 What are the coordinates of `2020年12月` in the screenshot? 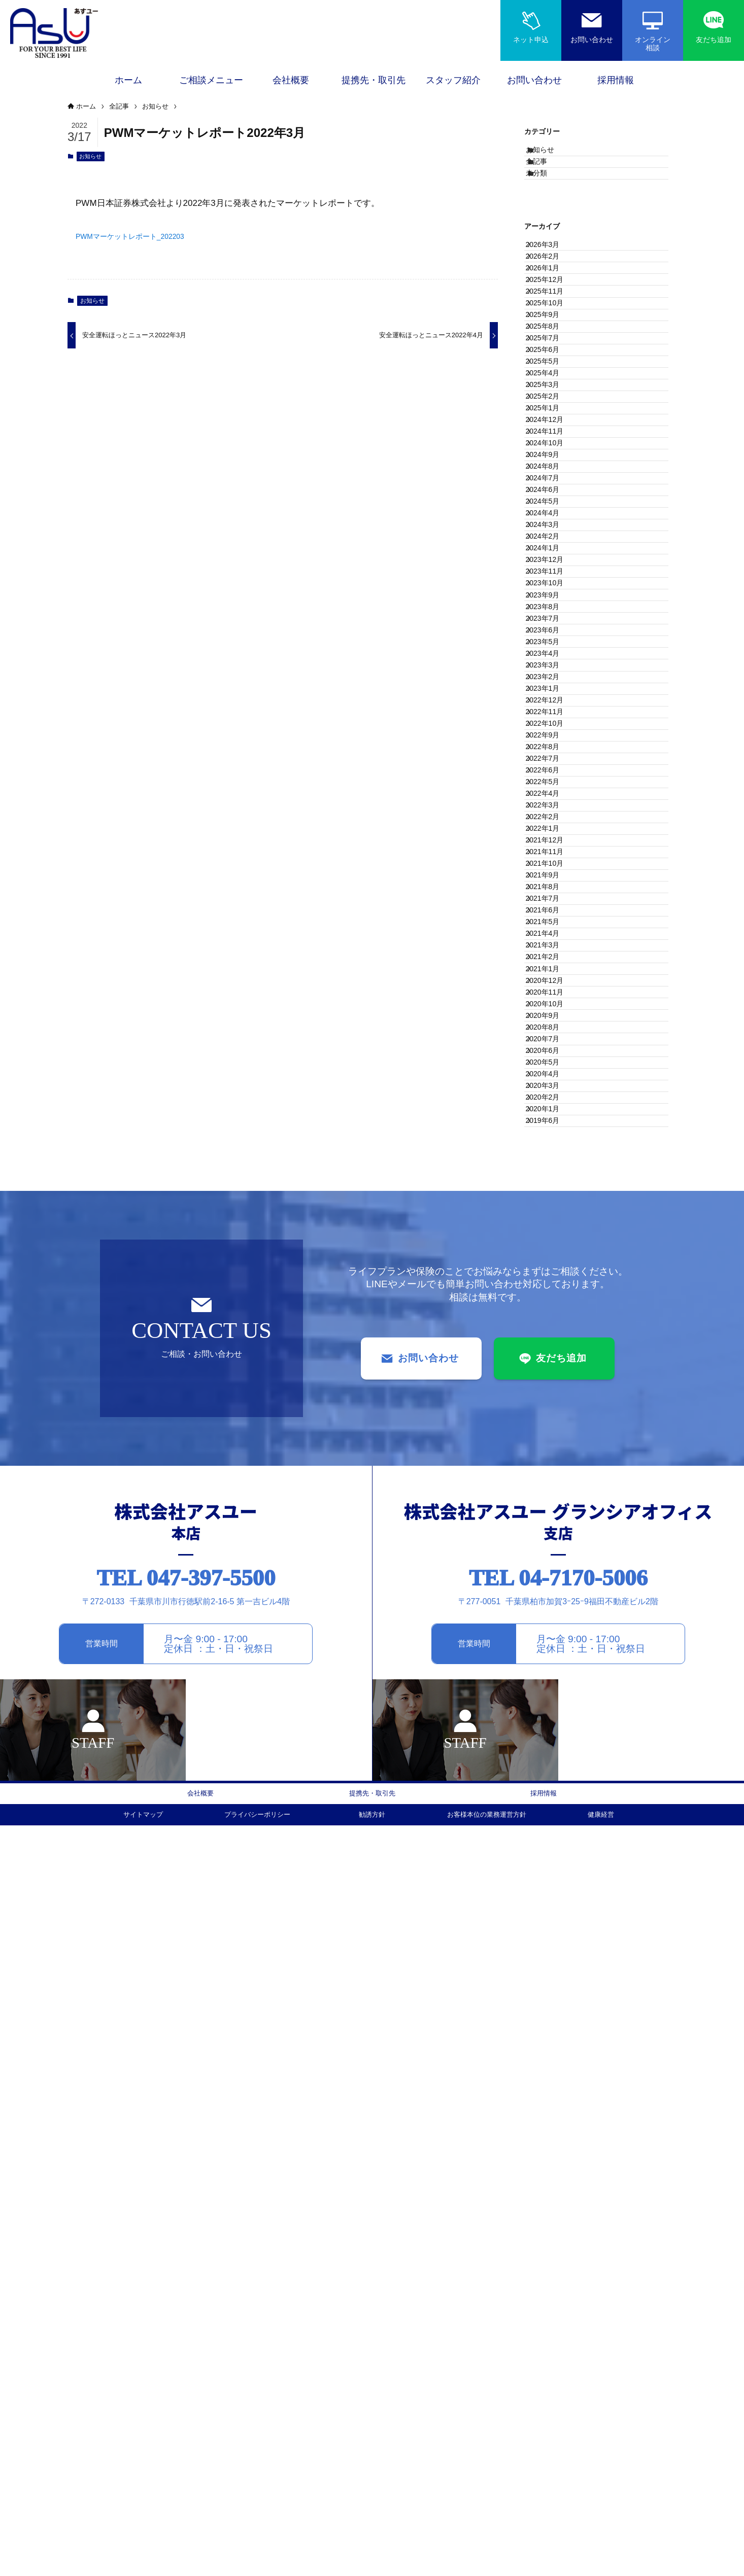 It's located at (554, 1609).